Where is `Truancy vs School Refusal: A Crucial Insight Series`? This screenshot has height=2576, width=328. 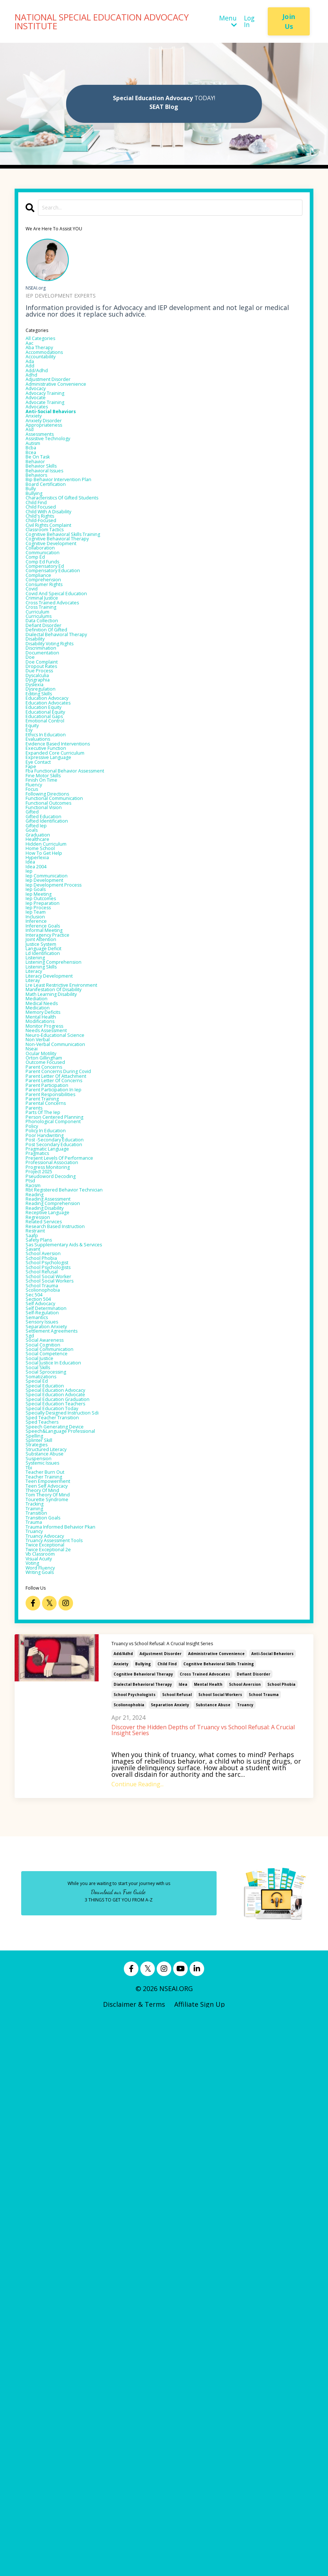 Truancy vs School Refusal: A Crucial Insight Series is located at coordinates (170, 2199).